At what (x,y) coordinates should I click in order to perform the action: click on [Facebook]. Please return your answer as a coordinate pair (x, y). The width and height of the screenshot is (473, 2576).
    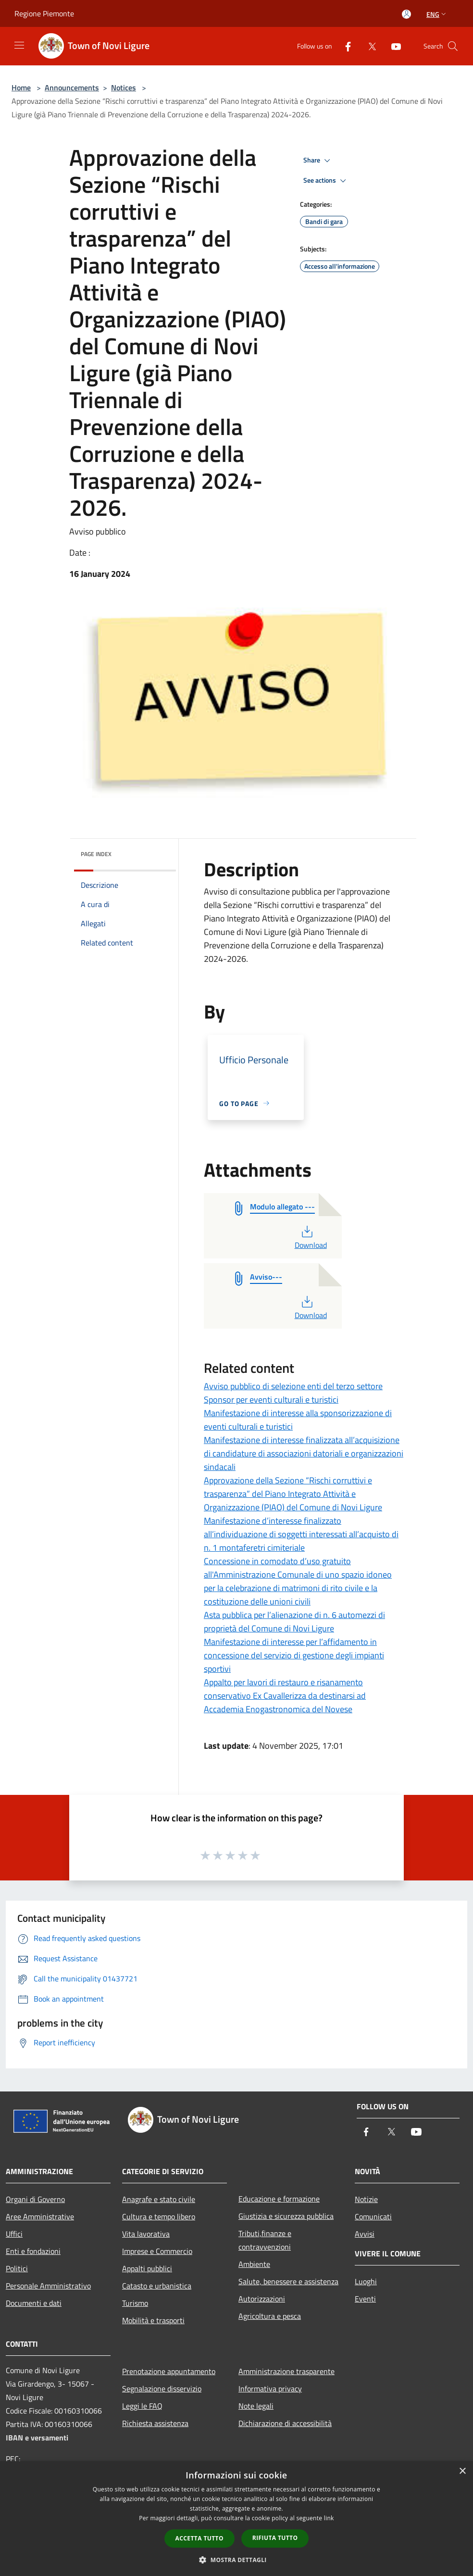
    Looking at the image, I should click on (344, 45).